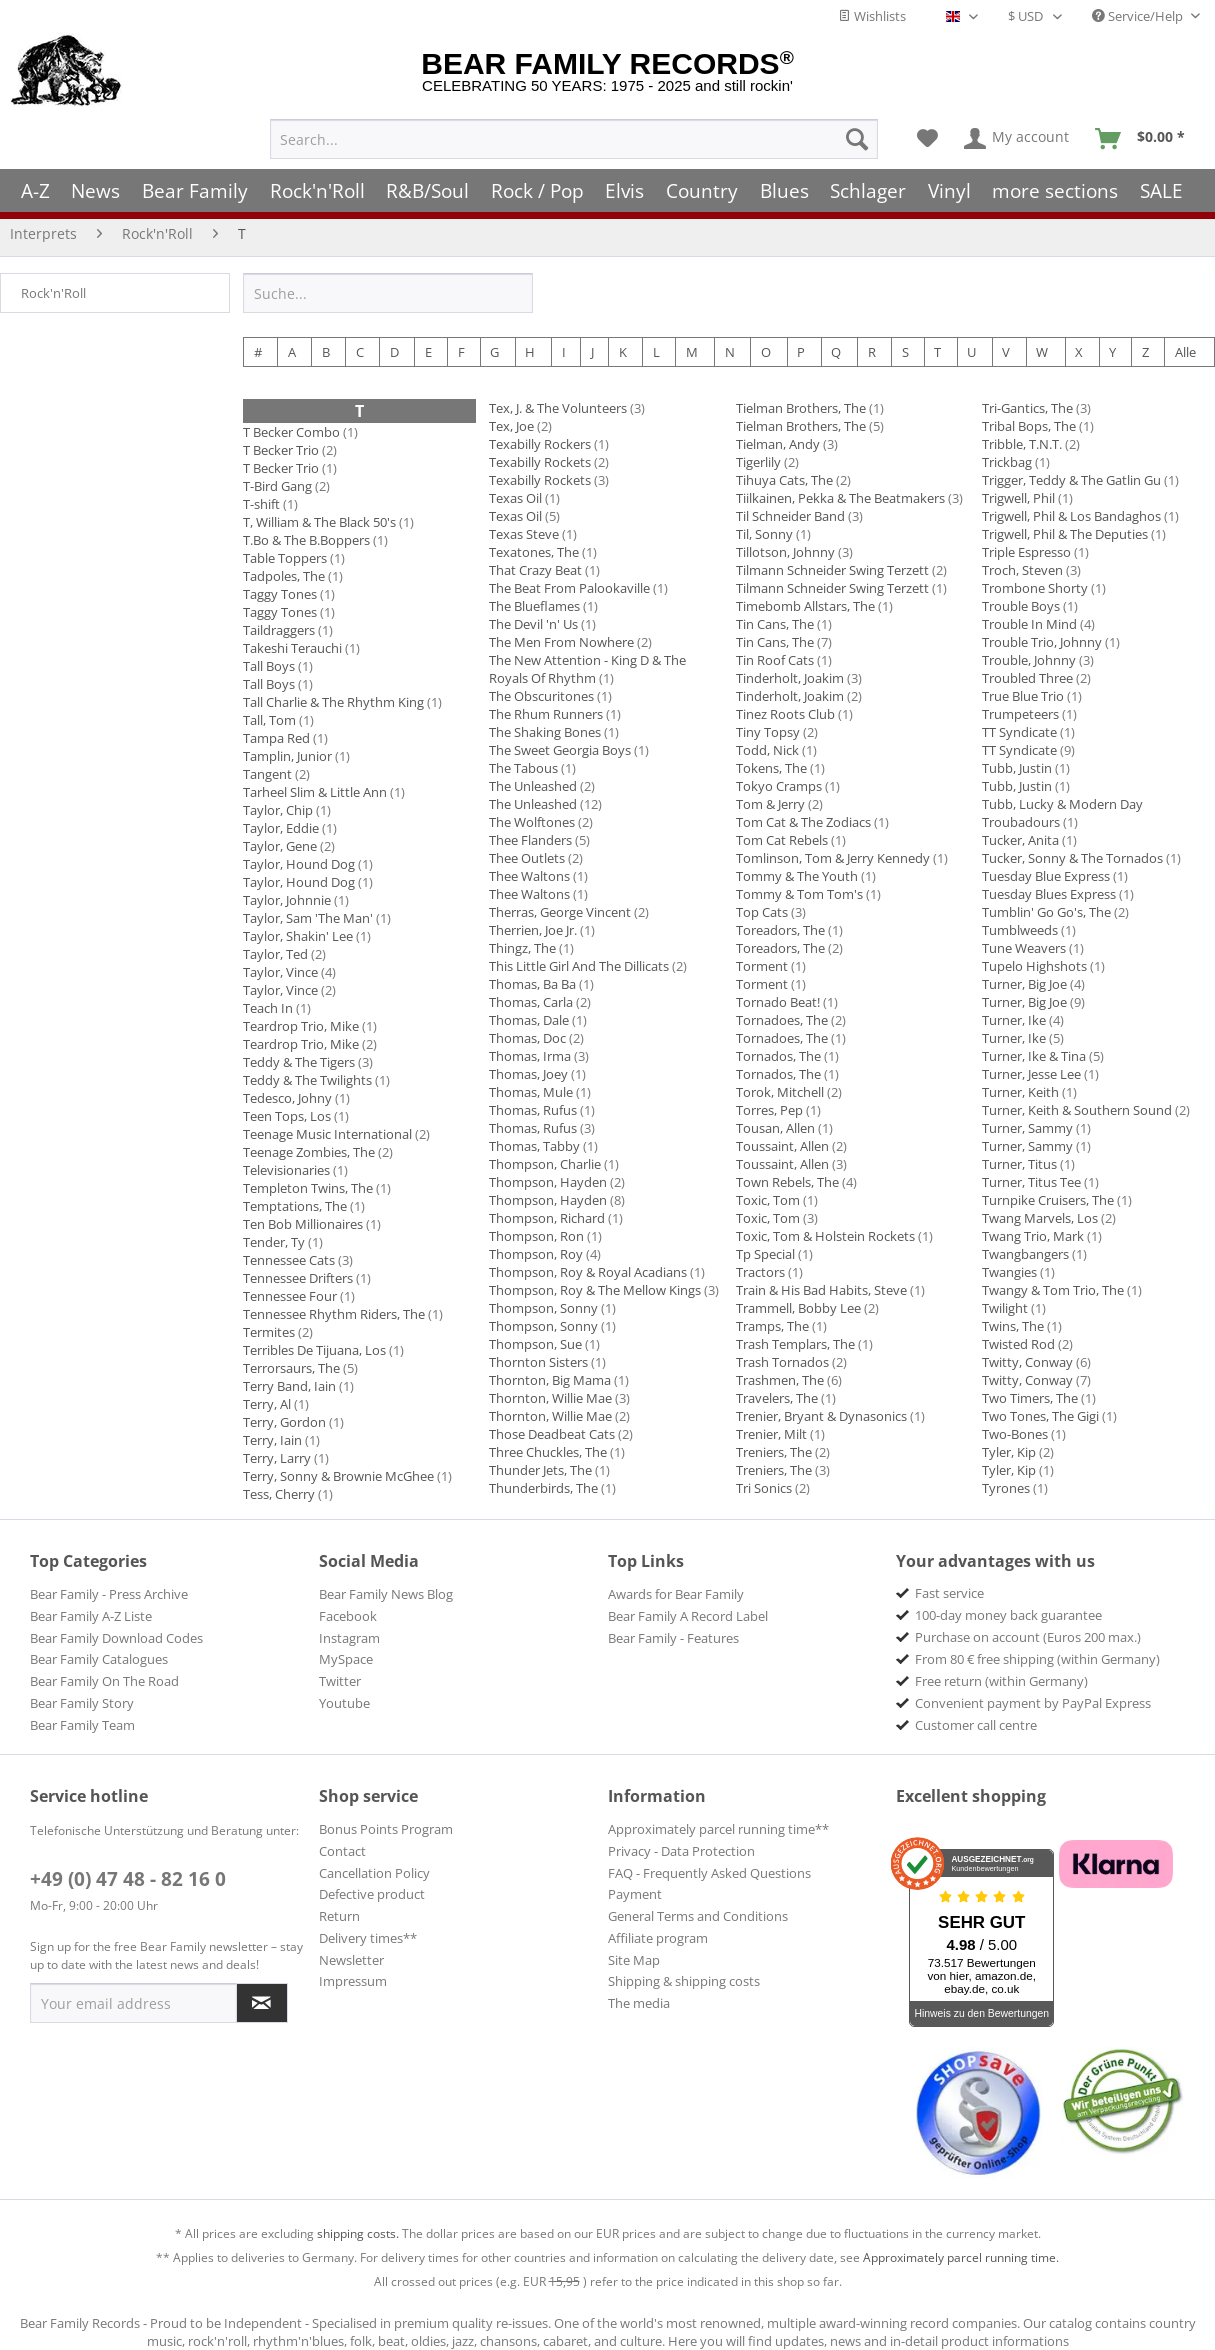 Image resolution: width=1215 pixels, height=2350 pixels. Describe the element at coordinates (545, 1164) in the screenshot. I see `Thompson, Charlie` at that location.